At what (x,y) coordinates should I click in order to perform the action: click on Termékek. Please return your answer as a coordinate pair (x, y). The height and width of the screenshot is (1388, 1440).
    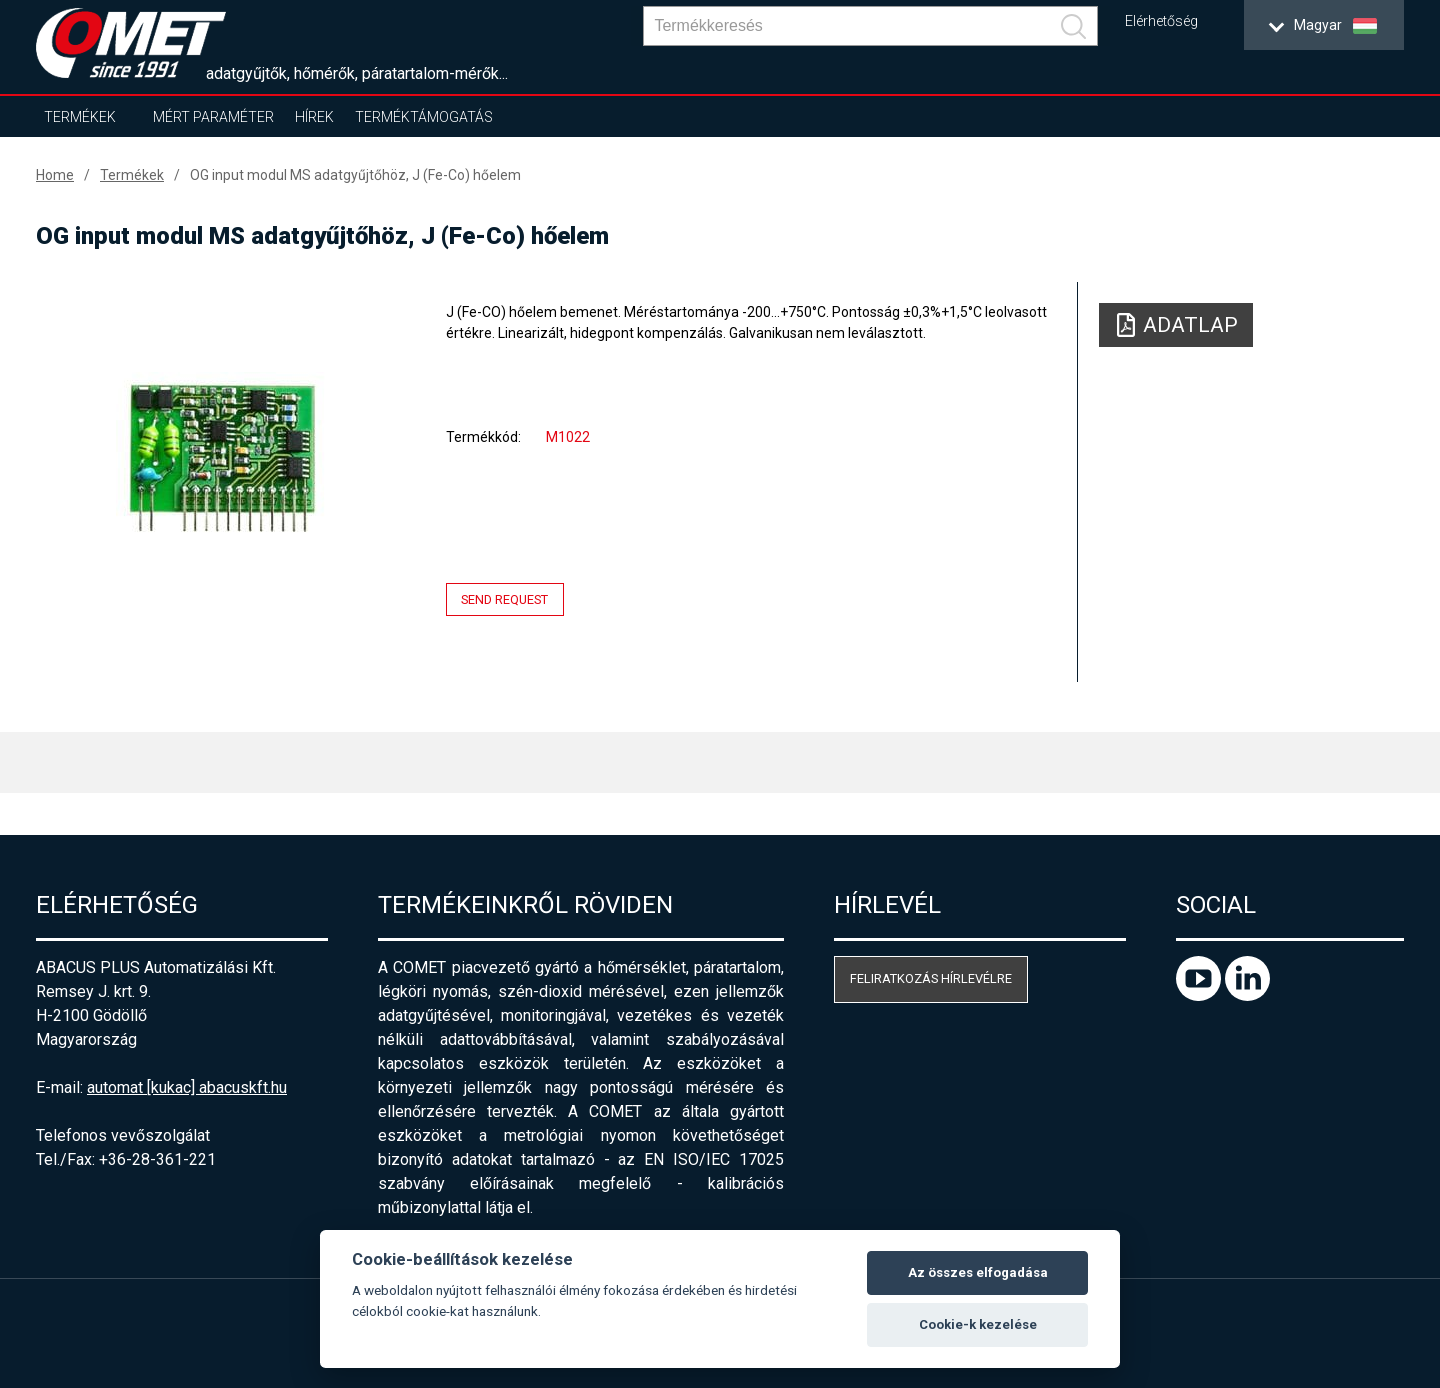
    Looking at the image, I should click on (80, 117).